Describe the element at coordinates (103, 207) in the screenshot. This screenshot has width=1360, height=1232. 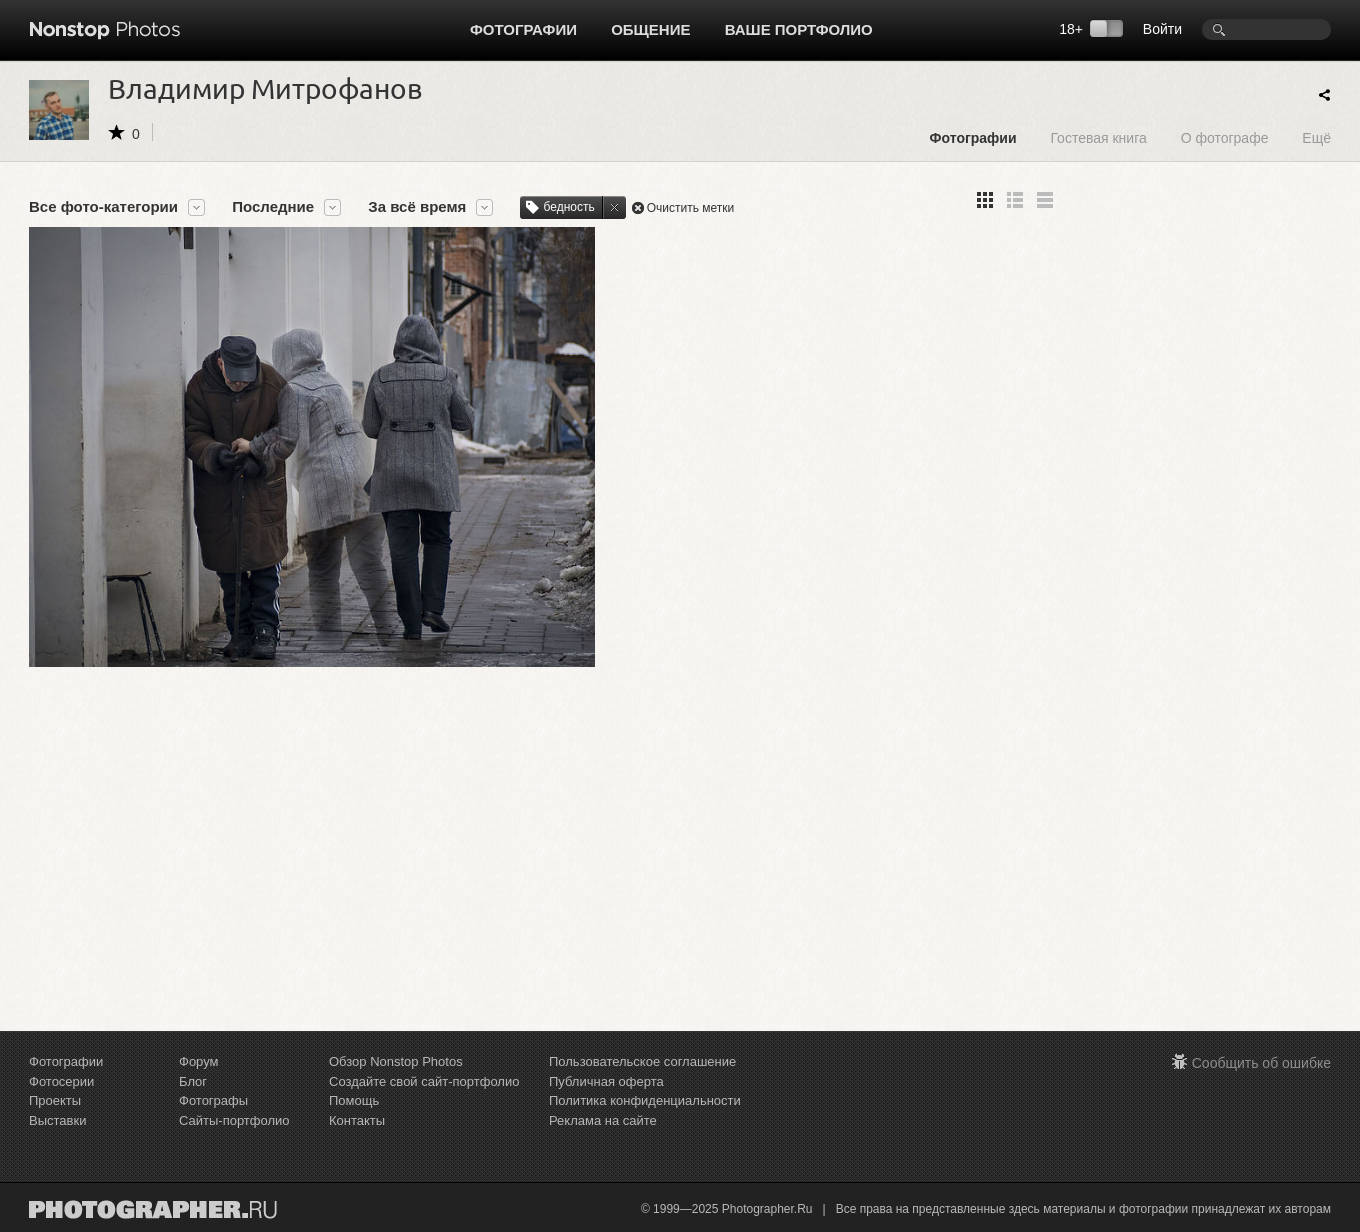
I see `Все фото-категории` at that location.